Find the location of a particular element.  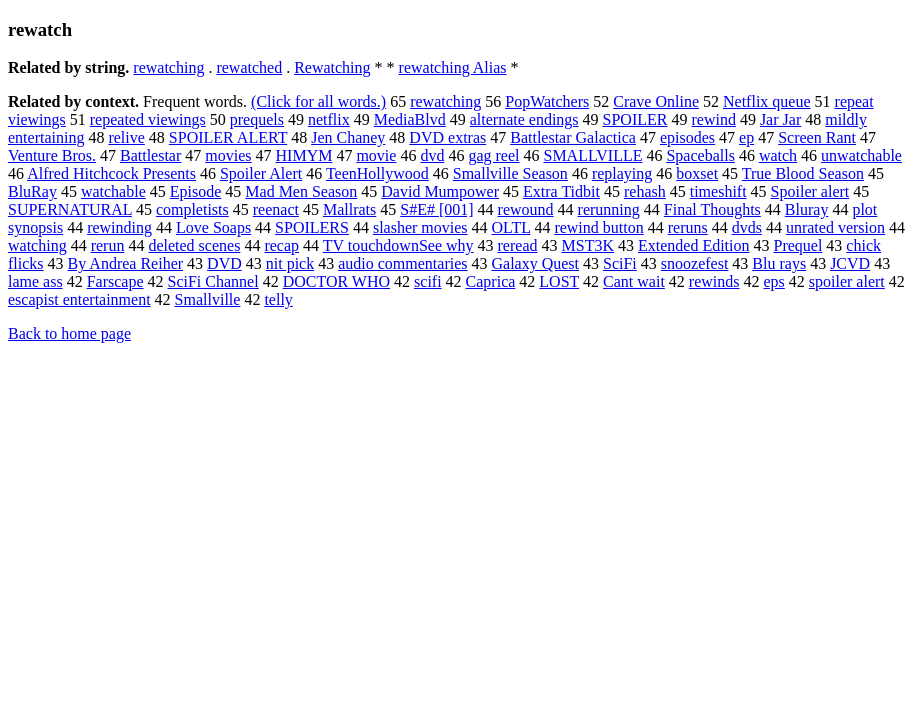

Smallville is located at coordinates (208, 299).